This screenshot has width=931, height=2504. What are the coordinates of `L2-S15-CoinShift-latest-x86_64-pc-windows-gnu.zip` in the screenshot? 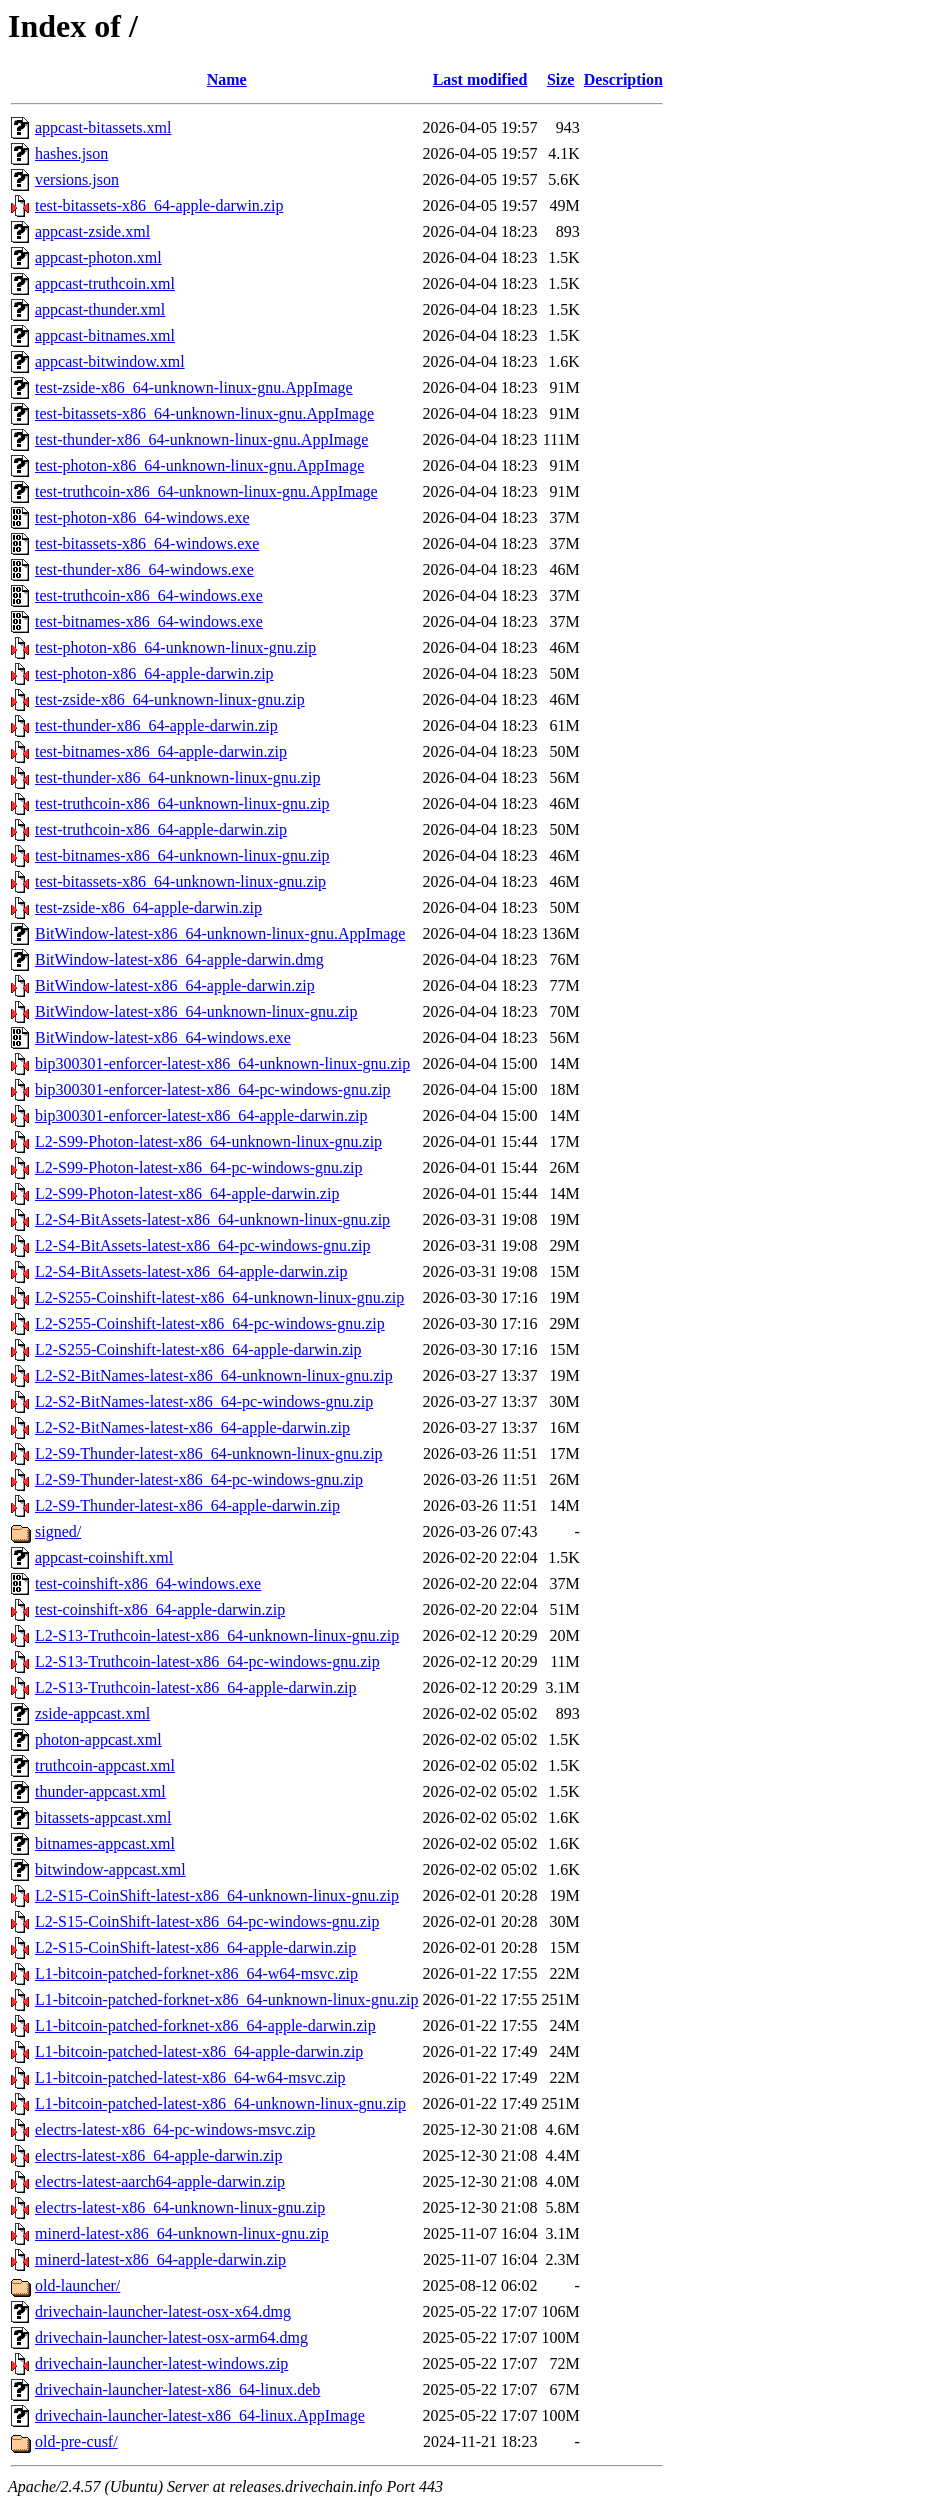 It's located at (207, 1921).